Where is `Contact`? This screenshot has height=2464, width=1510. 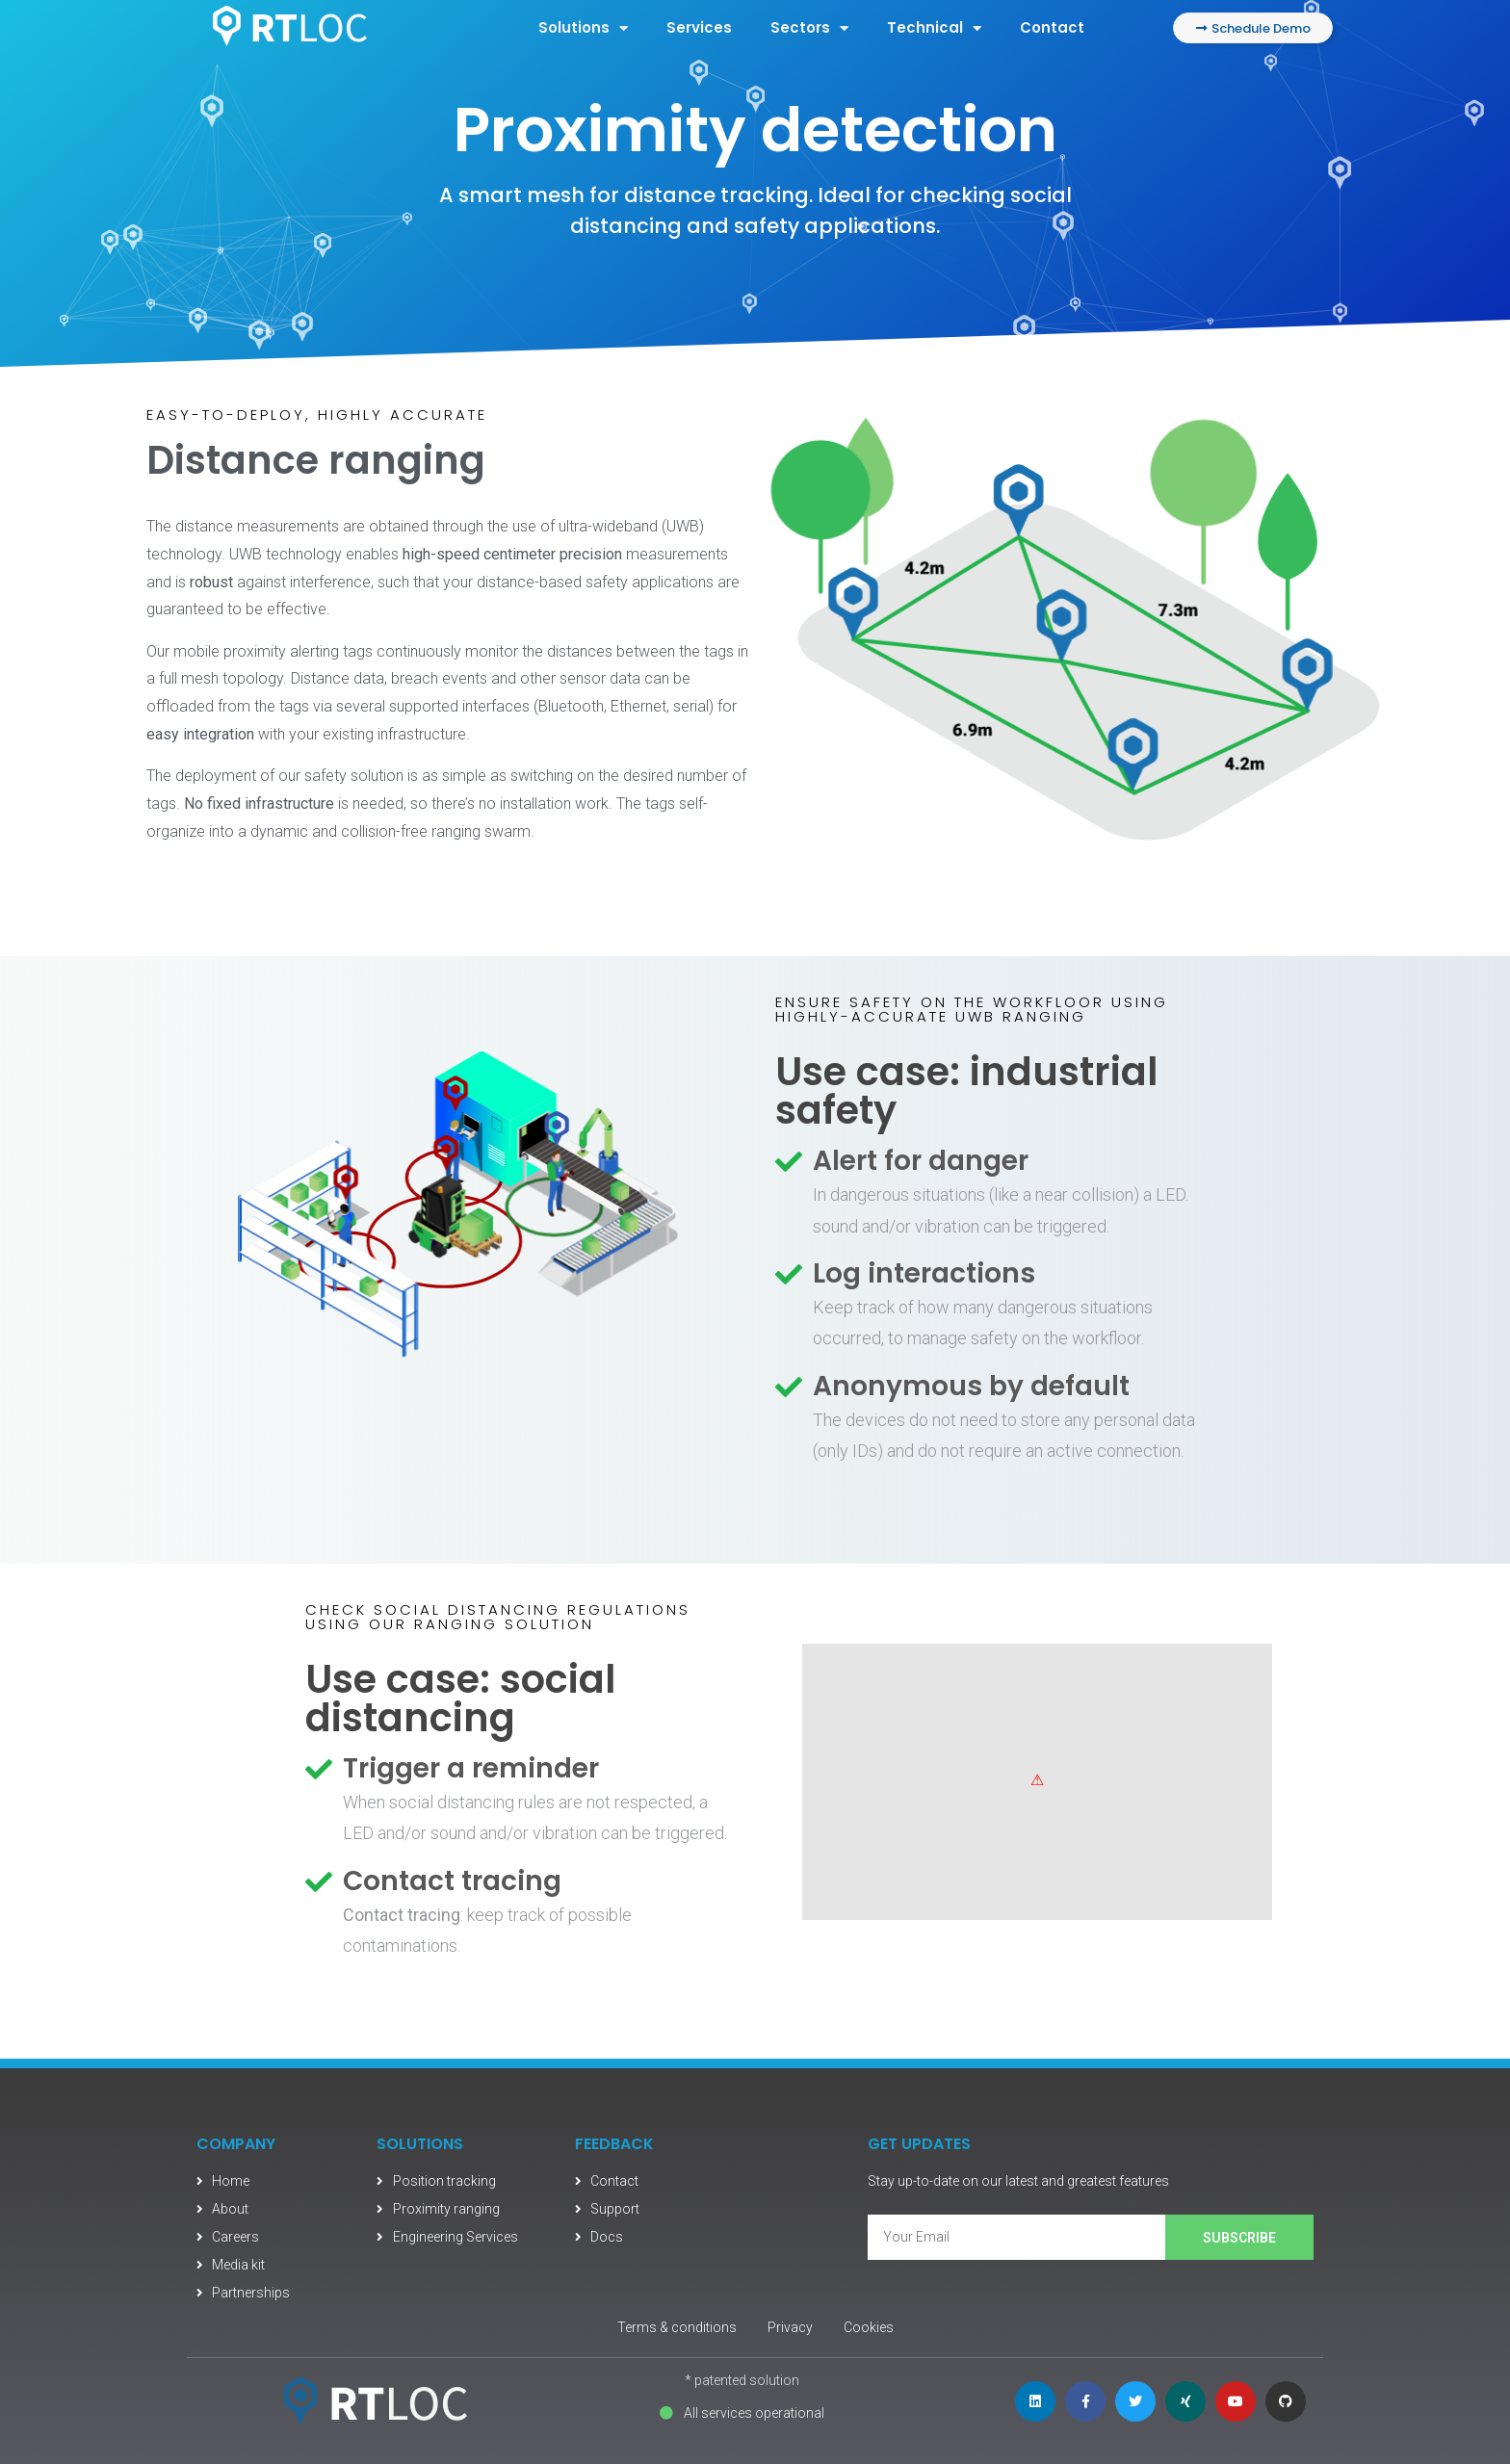
Contact is located at coordinates (1052, 27).